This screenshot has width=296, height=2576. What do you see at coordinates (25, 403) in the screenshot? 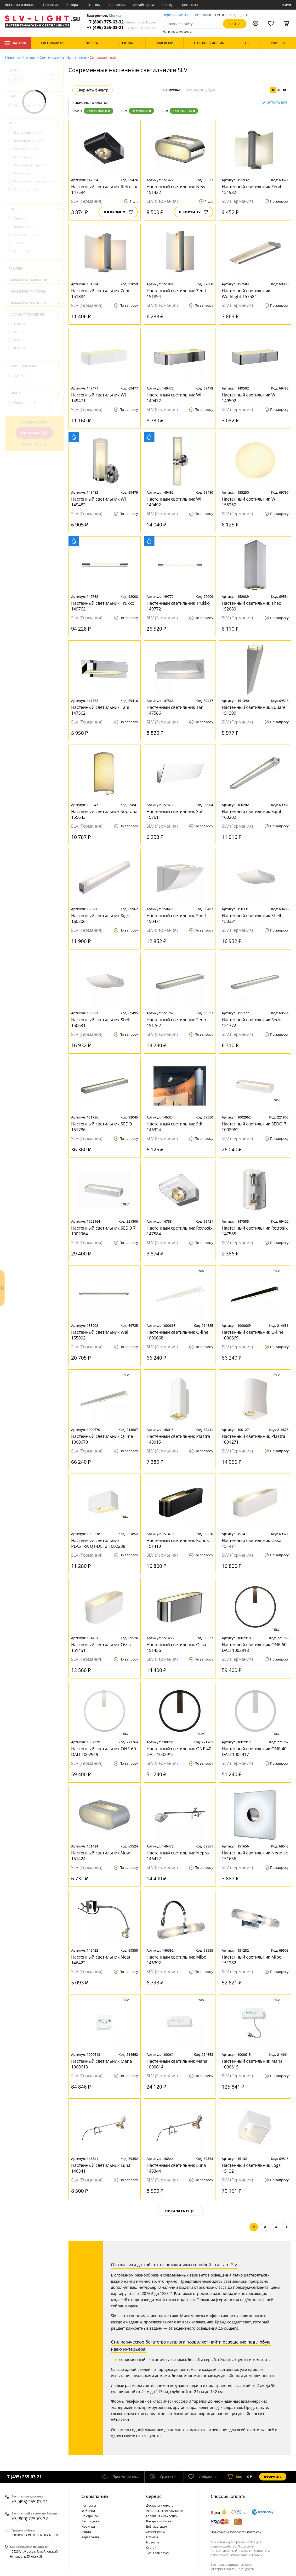
I see `Германия` at bounding box center [25, 403].